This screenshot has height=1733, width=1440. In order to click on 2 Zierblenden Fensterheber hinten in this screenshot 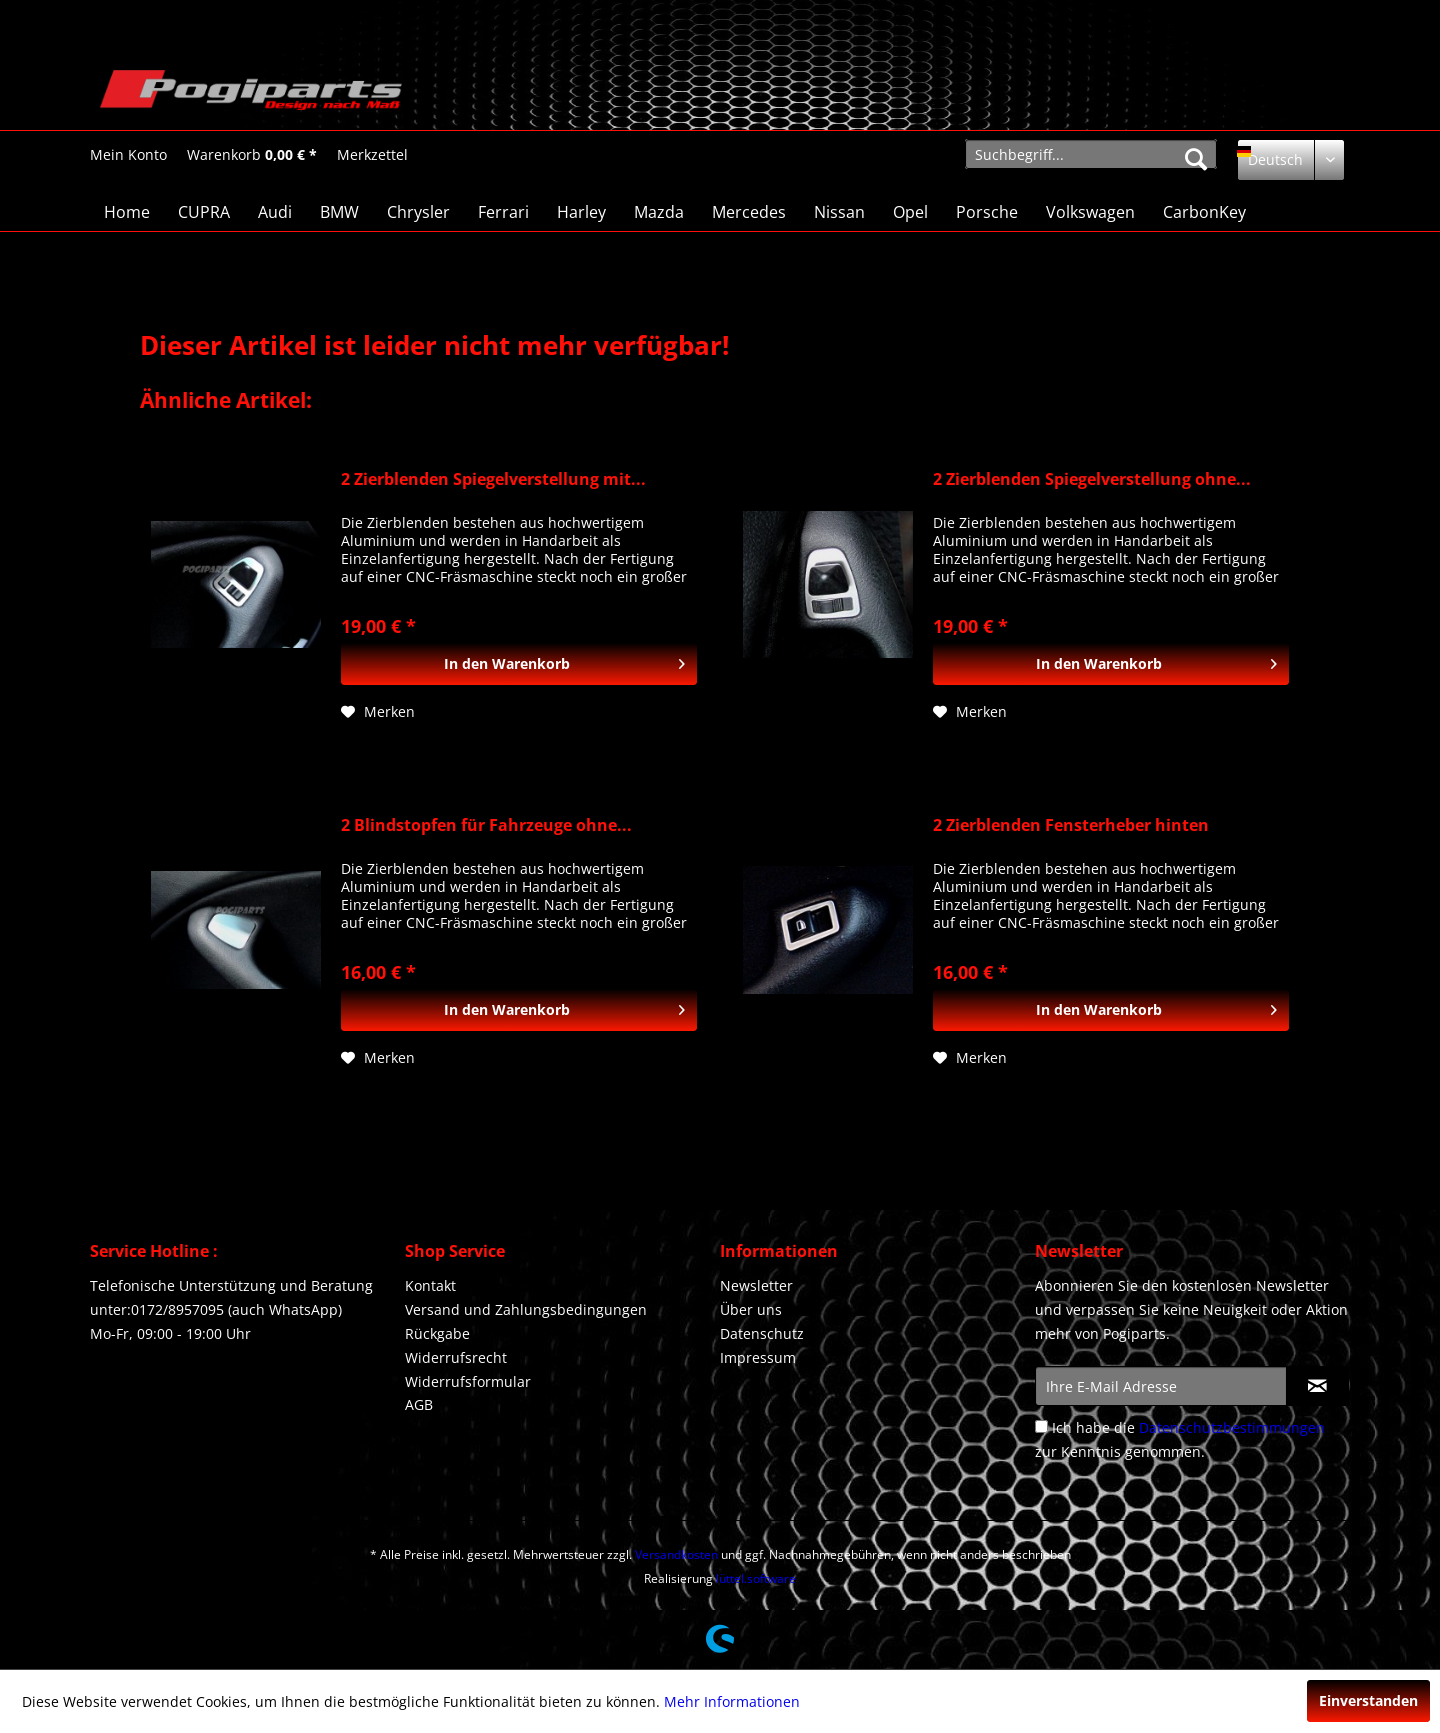, I will do `click(1071, 825)`.